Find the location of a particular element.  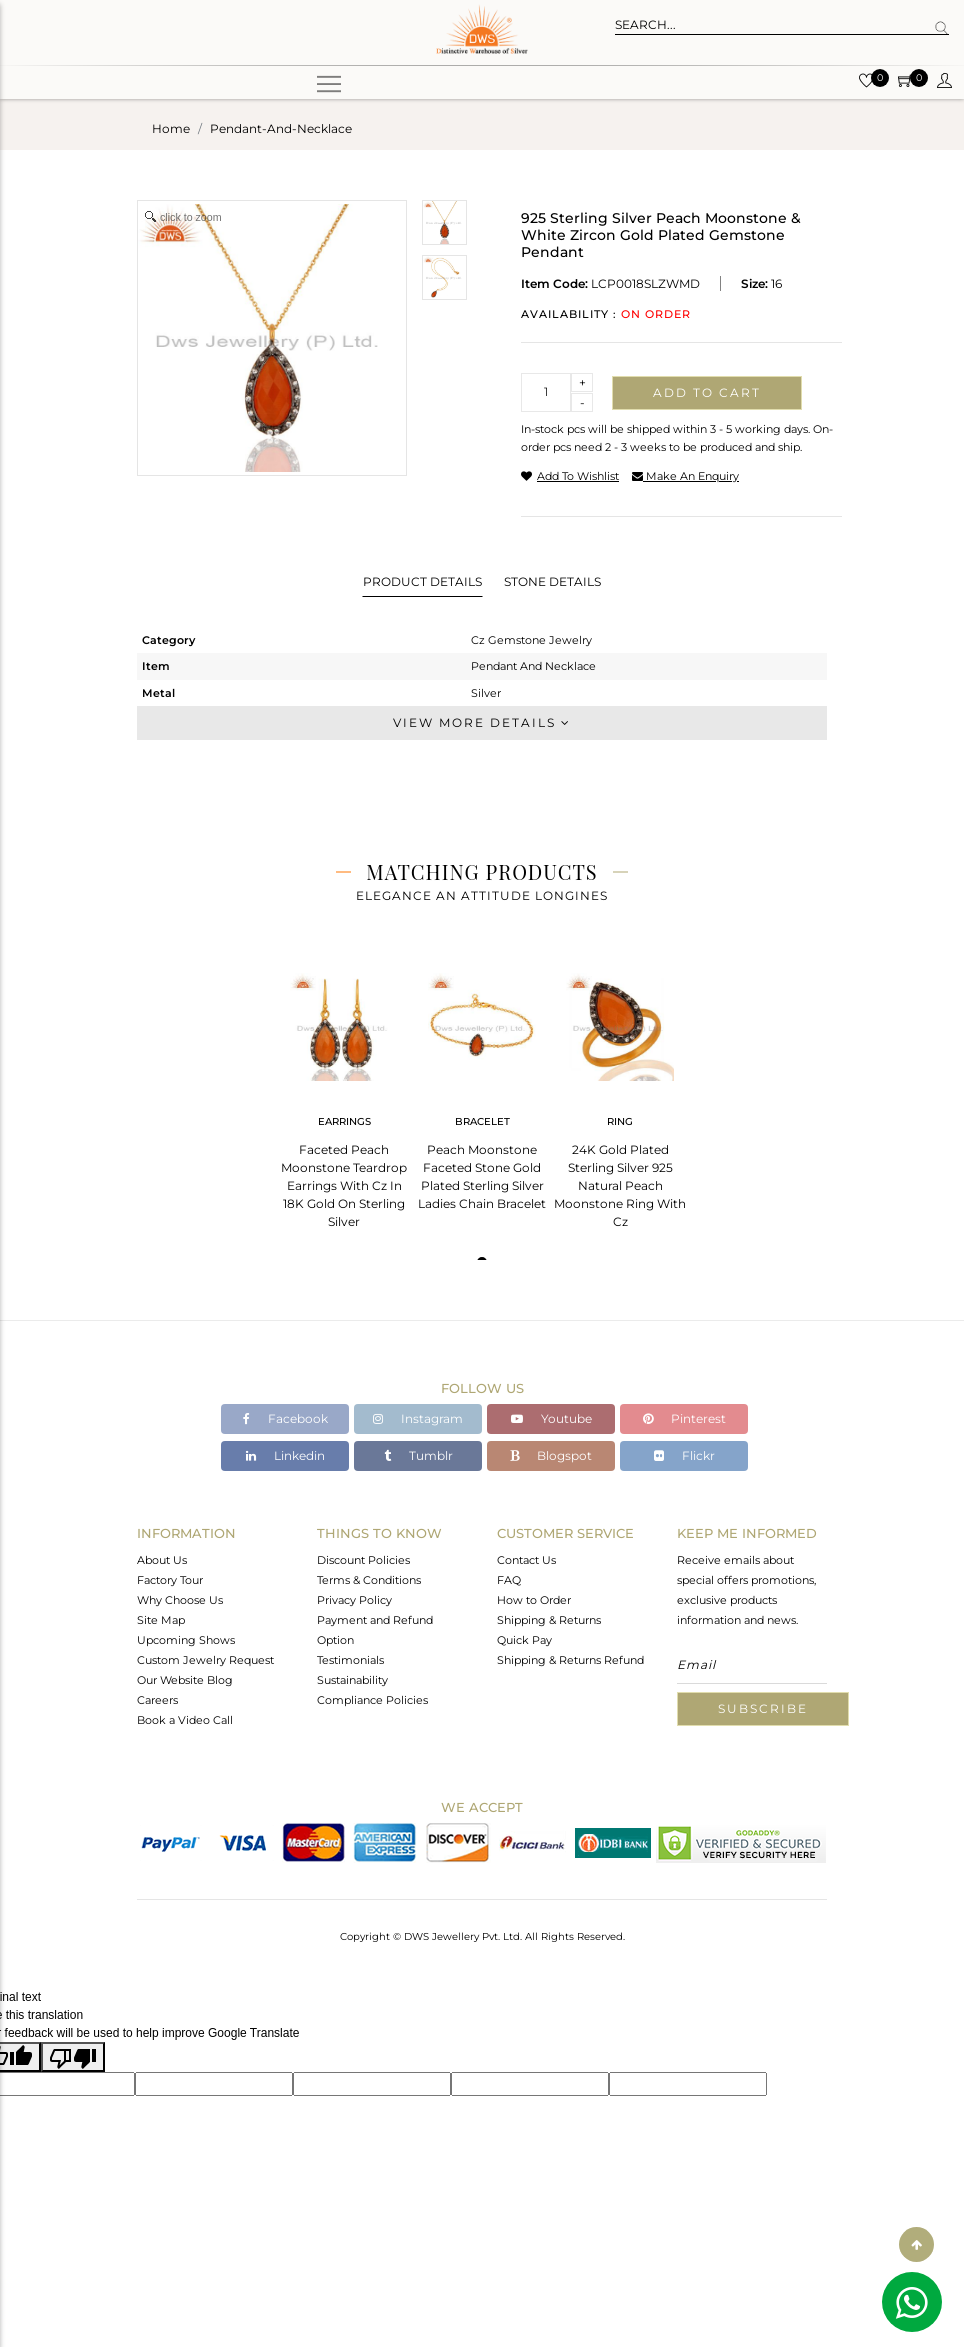

Facebook is located at coordinates (285, 1418).